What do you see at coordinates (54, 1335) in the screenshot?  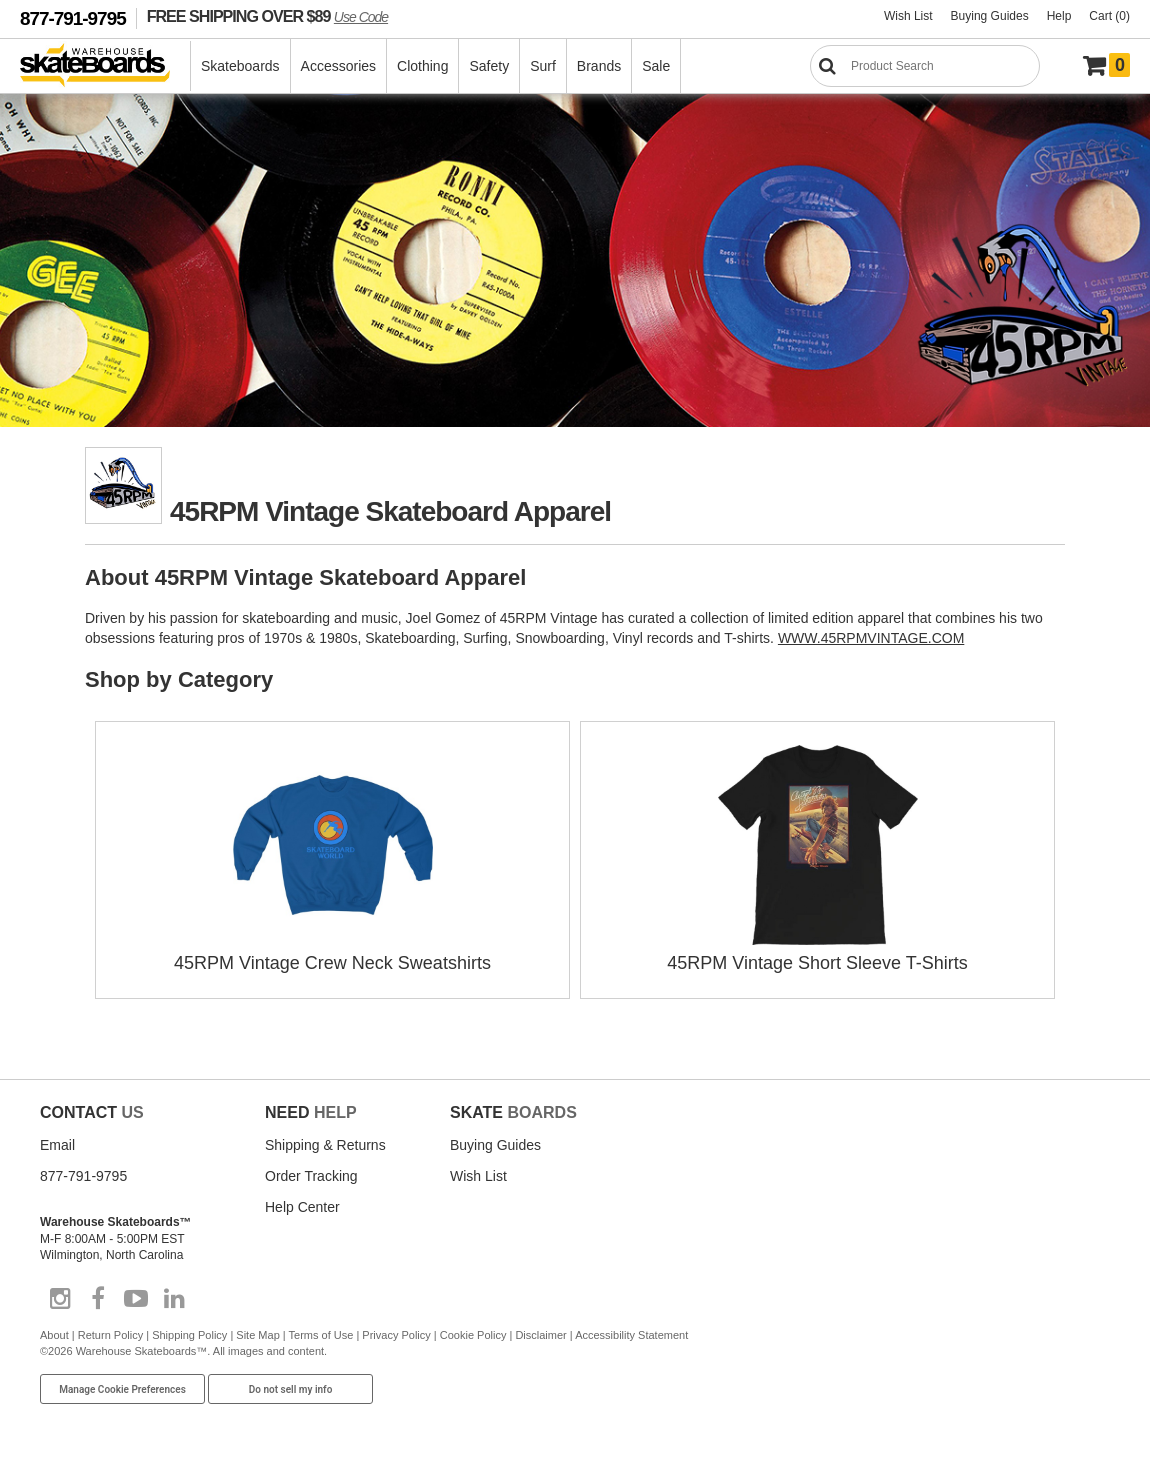 I see `About` at bounding box center [54, 1335].